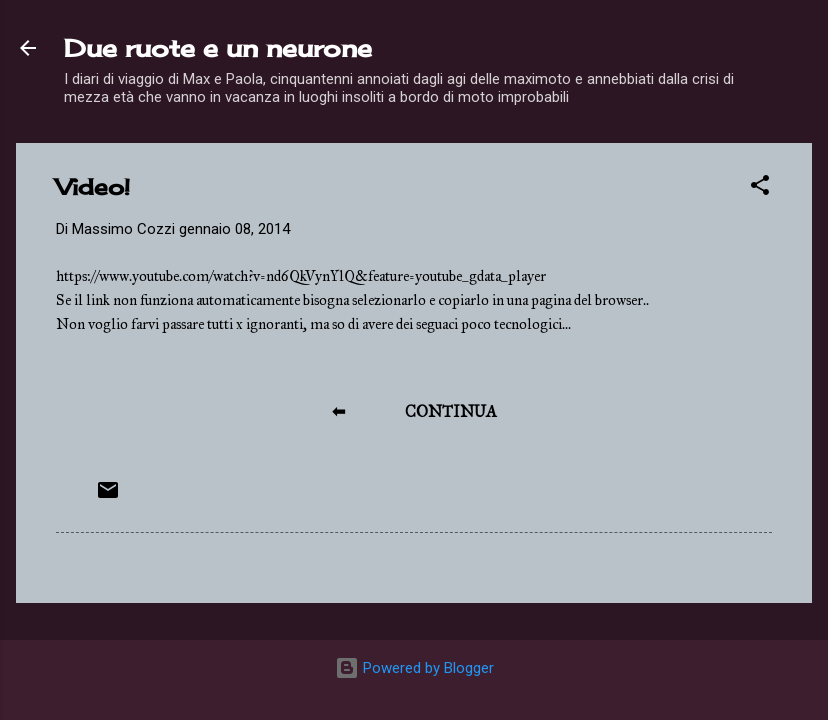 Image resolution: width=828 pixels, height=720 pixels. Describe the element at coordinates (414, 668) in the screenshot. I see `Powered by Blogger` at that location.